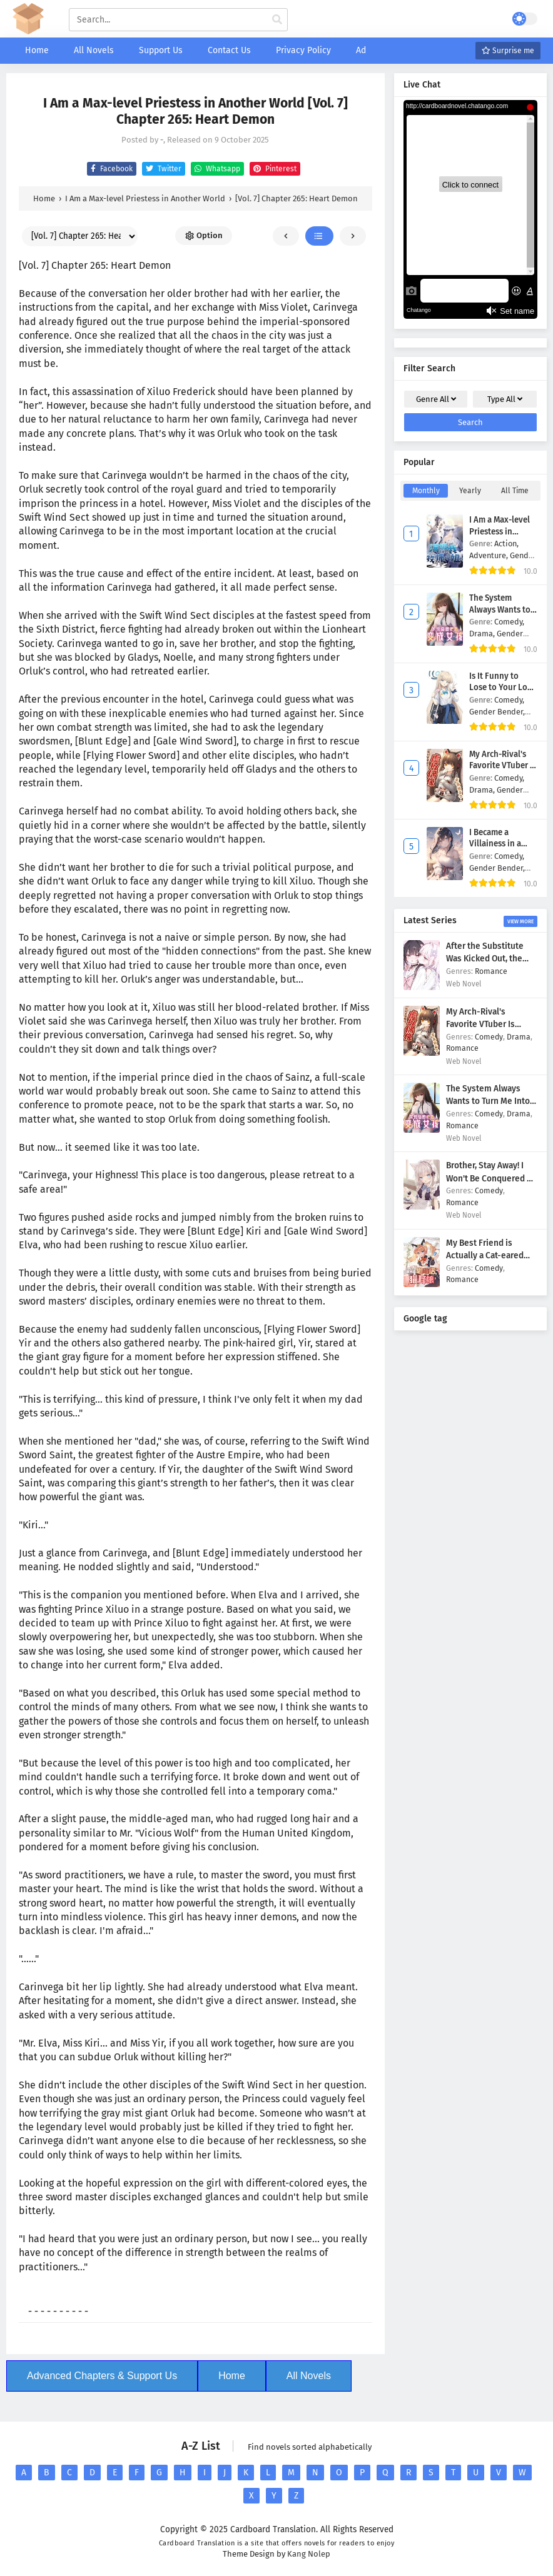 This screenshot has width=553, height=2576. What do you see at coordinates (110, 168) in the screenshot?
I see `Facebook` at bounding box center [110, 168].